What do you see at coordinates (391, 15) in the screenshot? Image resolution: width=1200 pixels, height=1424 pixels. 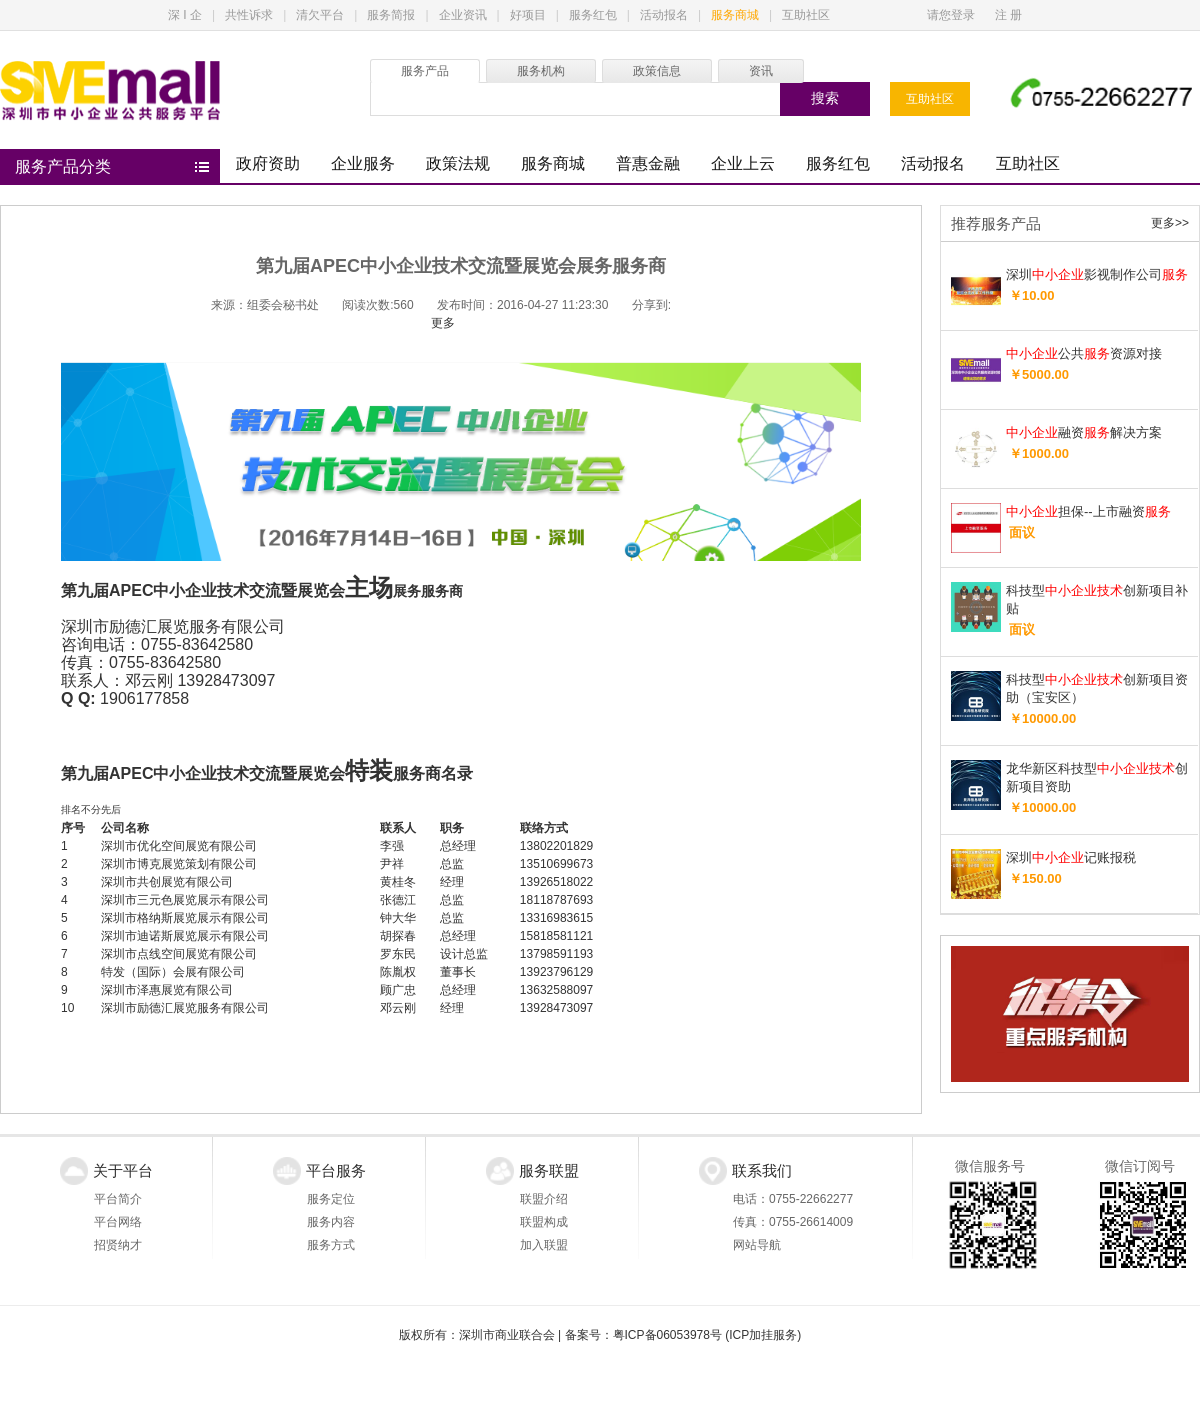 I see `服务简报` at bounding box center [391, 15].